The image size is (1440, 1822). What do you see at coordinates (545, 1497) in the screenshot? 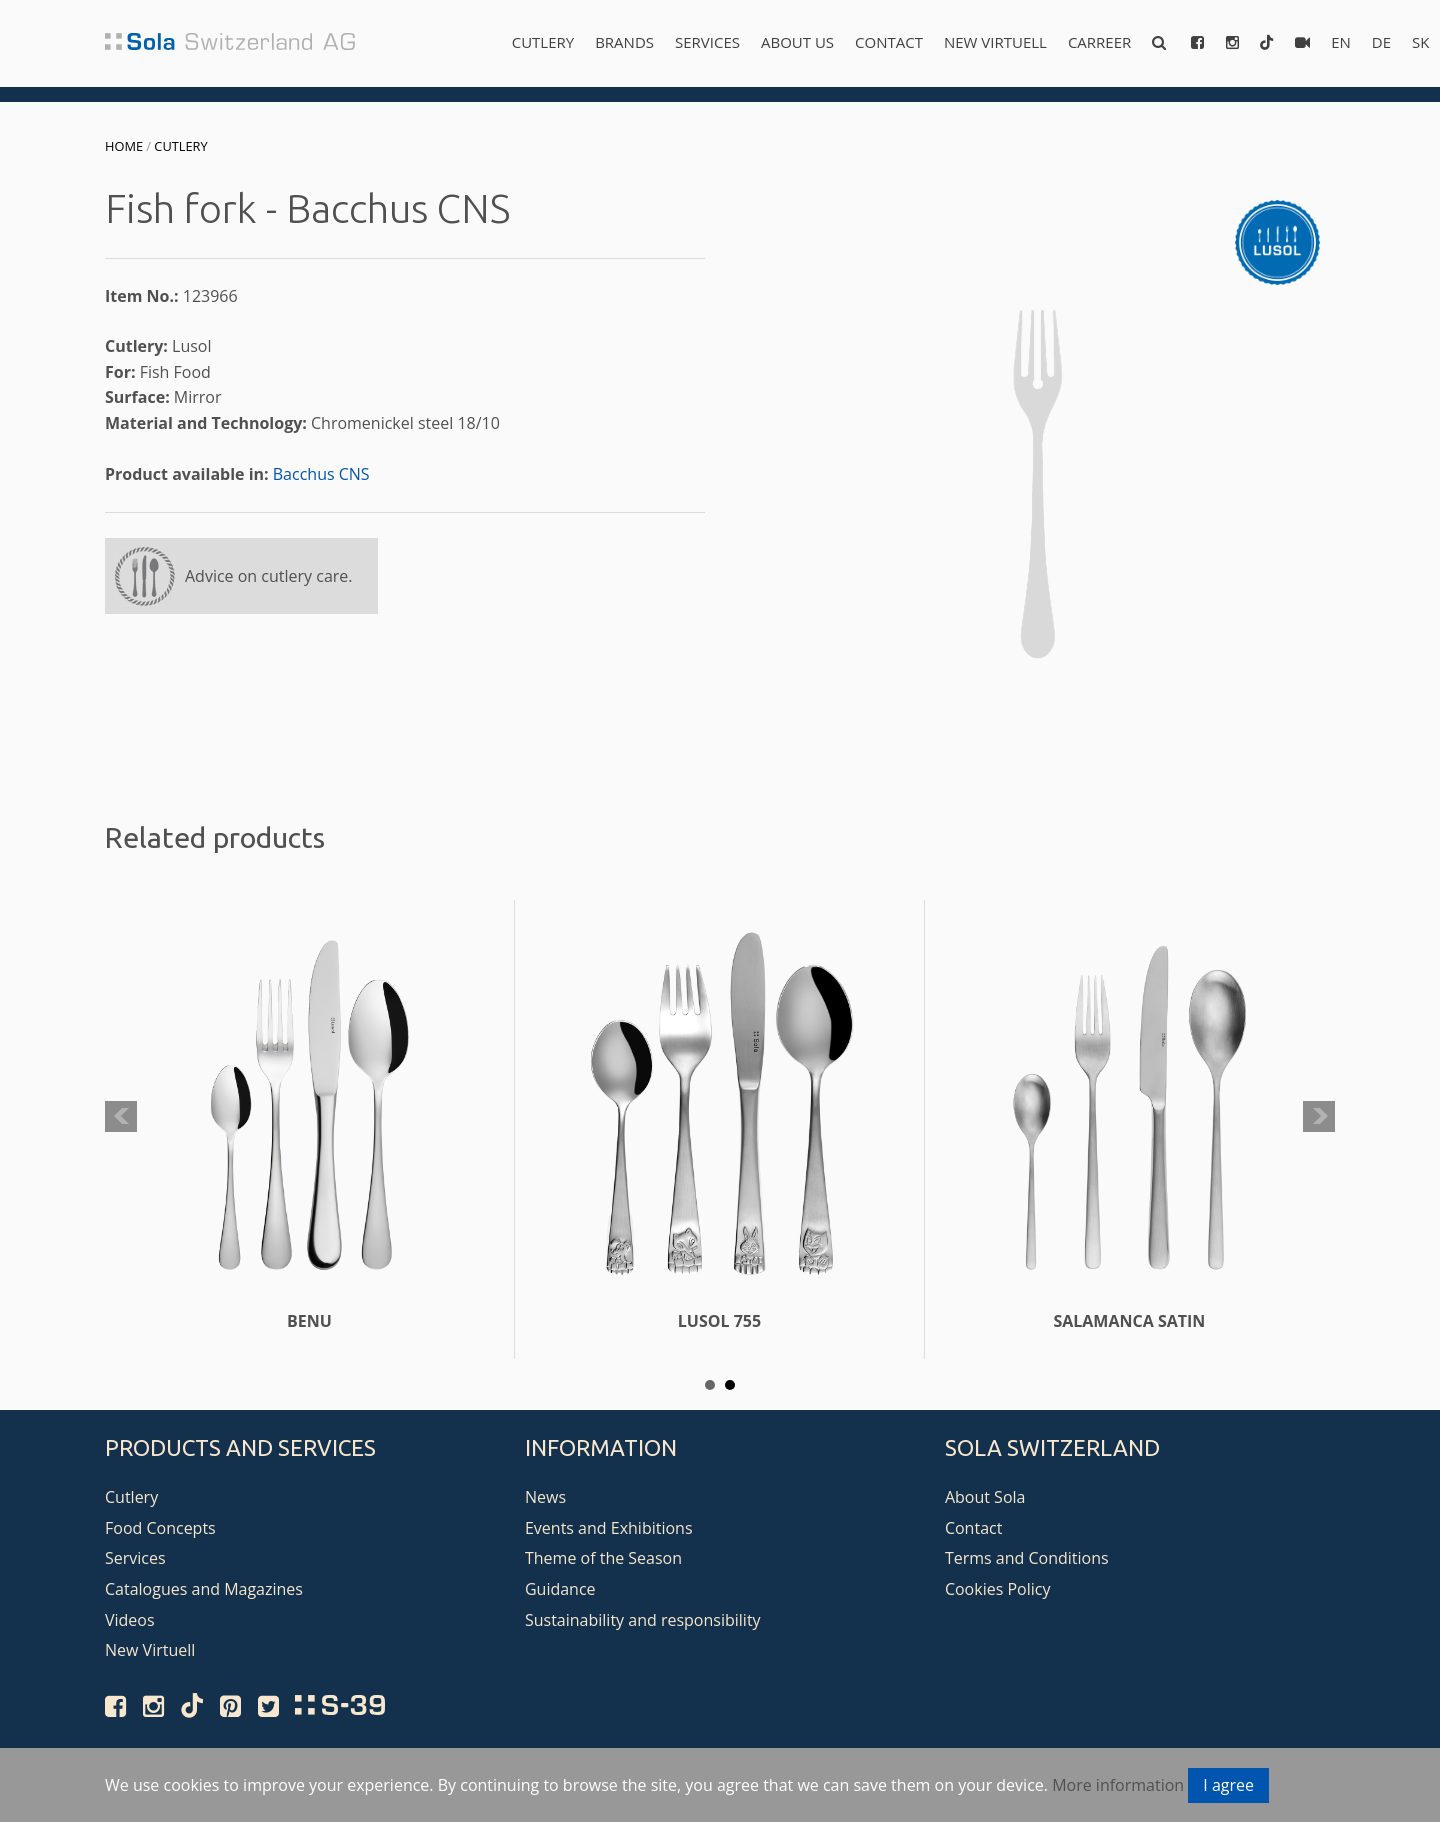
I see `News` at bounding box center [545, 1497].